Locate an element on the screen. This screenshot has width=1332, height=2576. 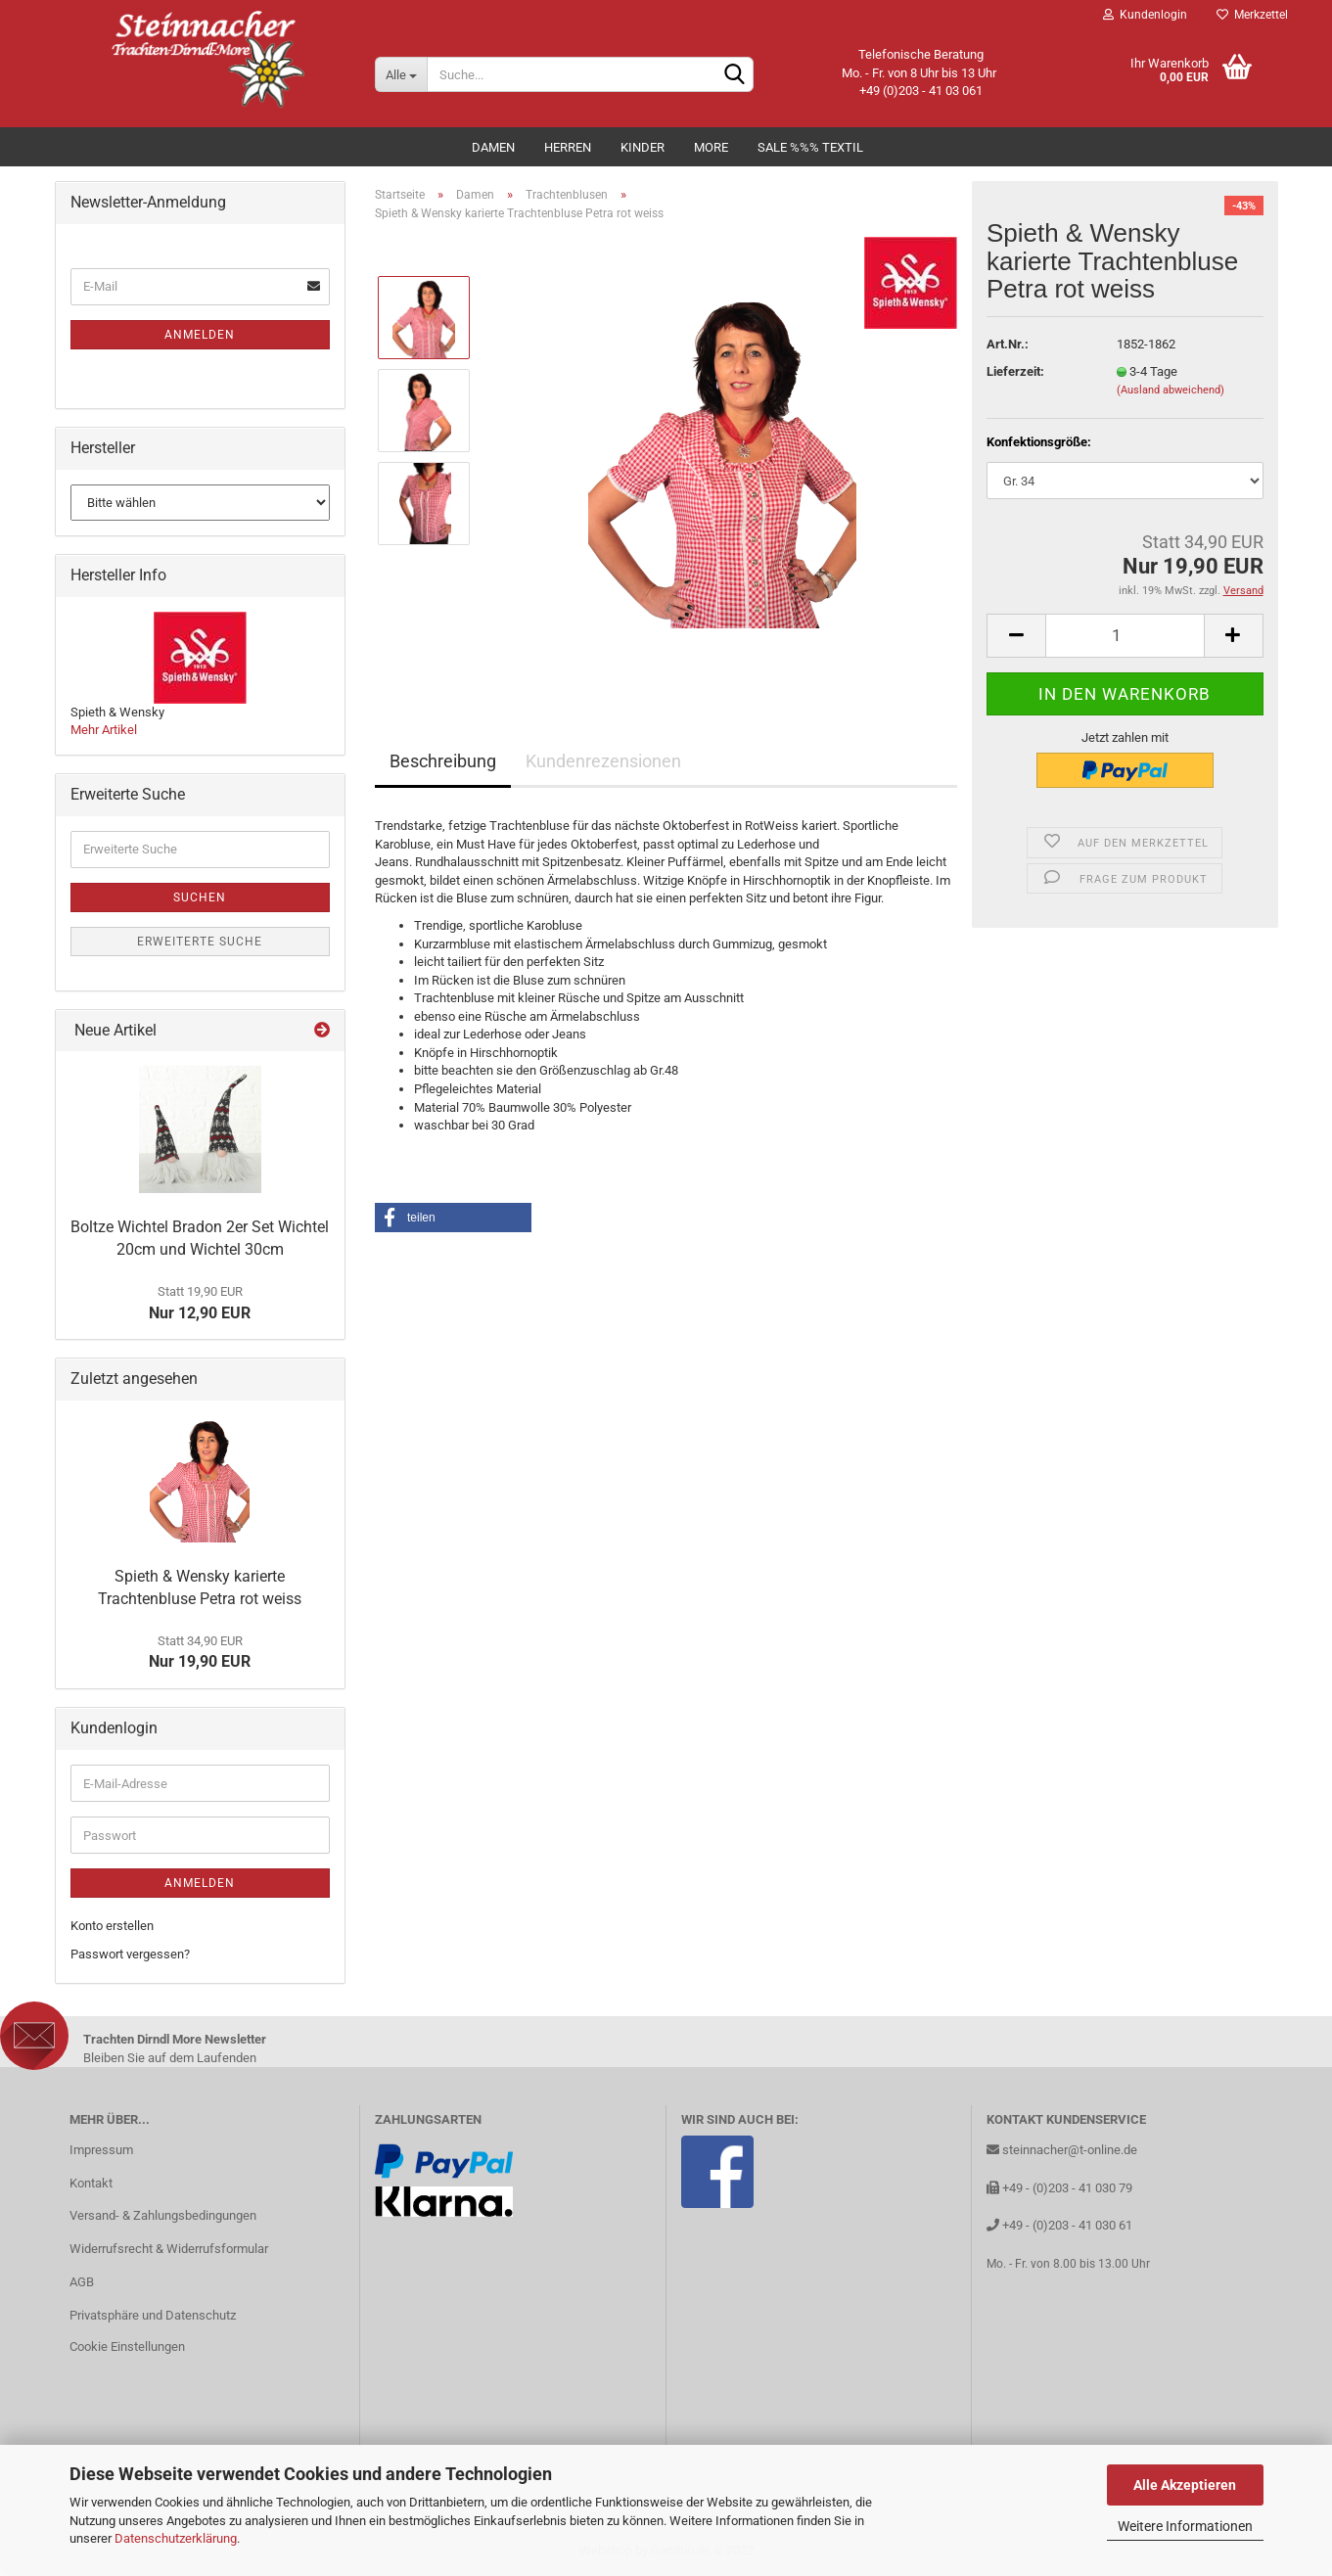
Beschreibung is located at coordinates (443, 761).